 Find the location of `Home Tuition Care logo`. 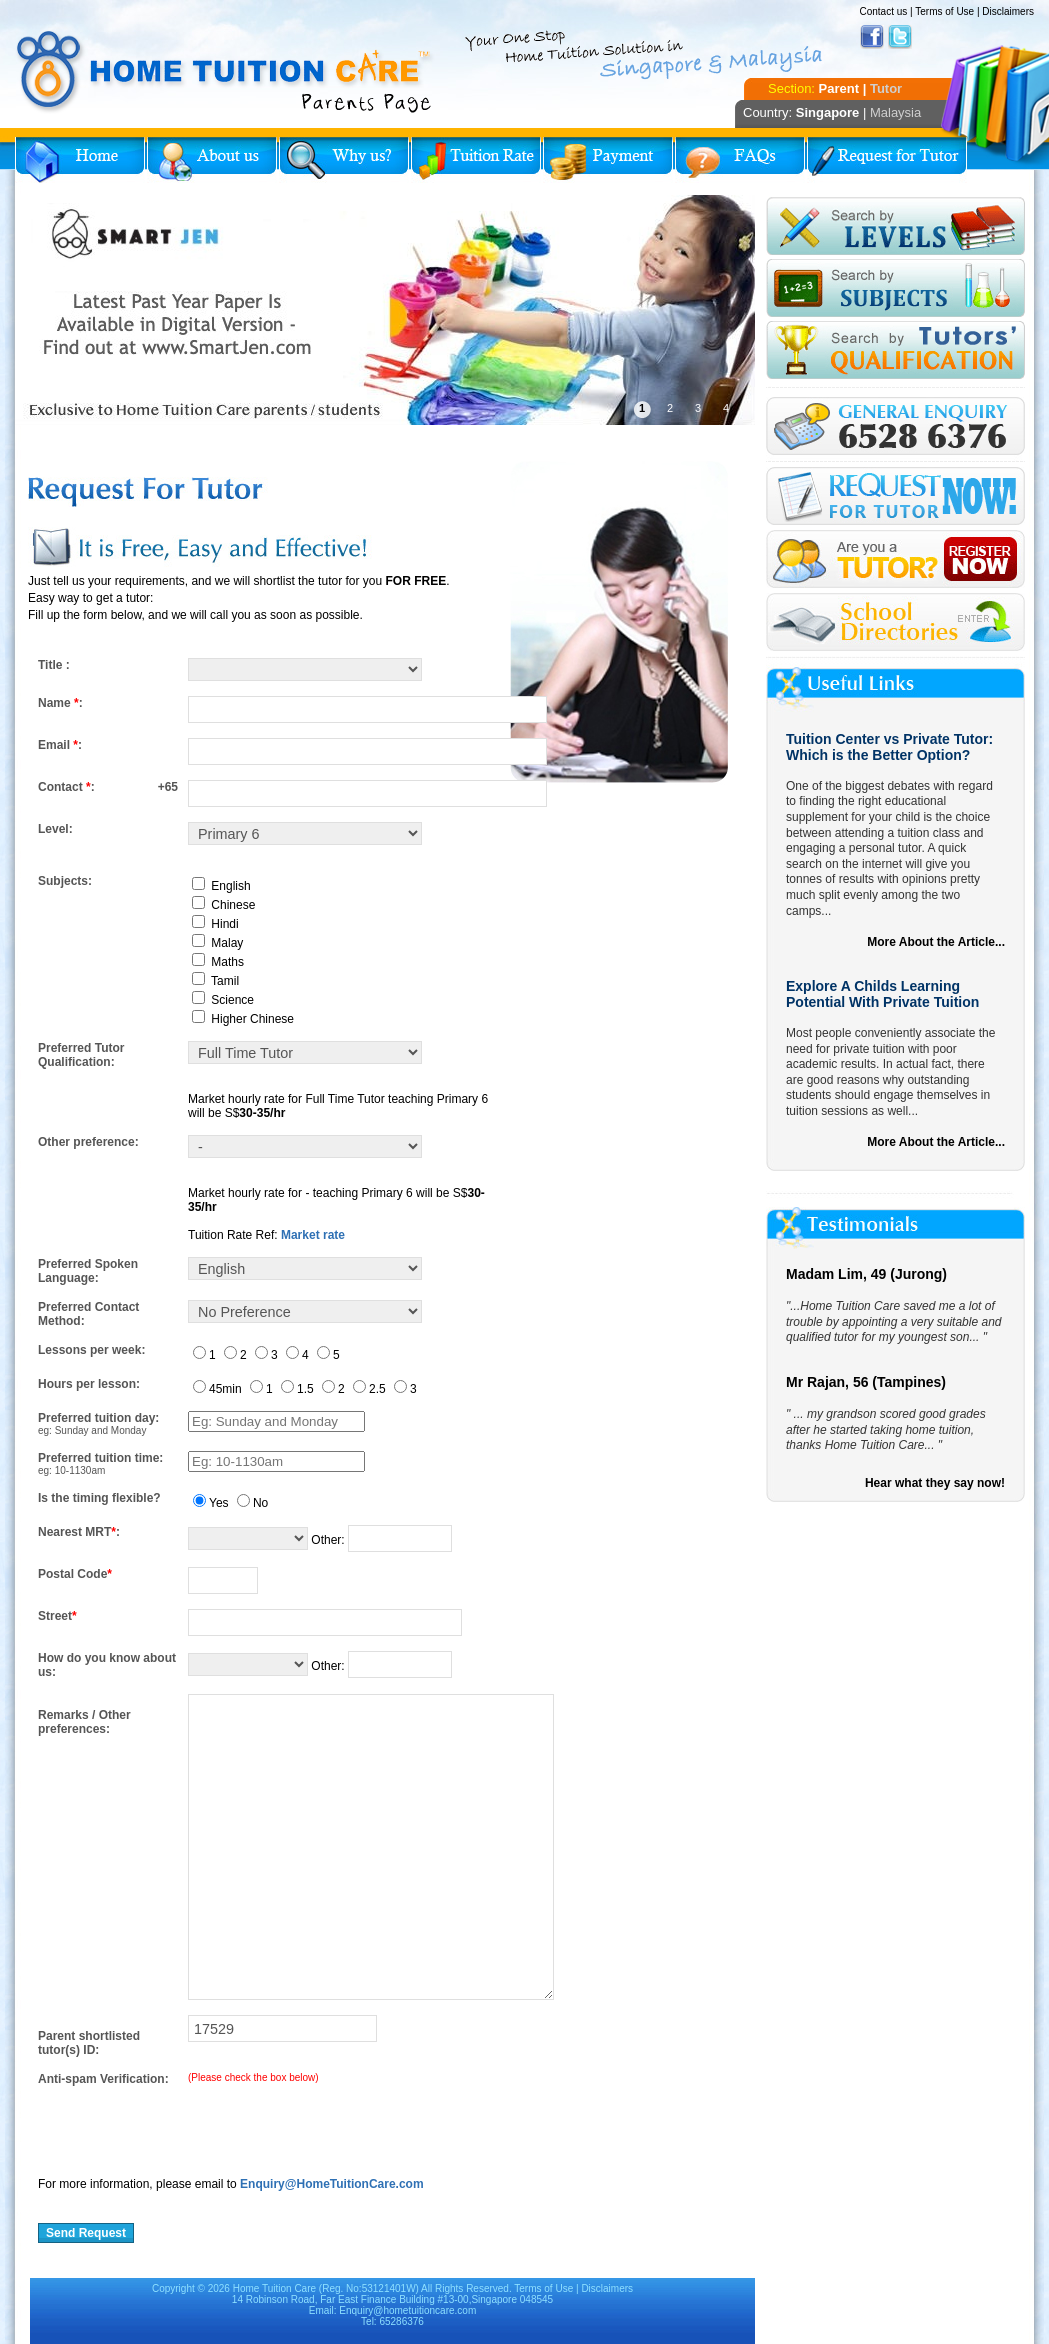

Home Tuition Care logo is located at coordinates (225, 72).